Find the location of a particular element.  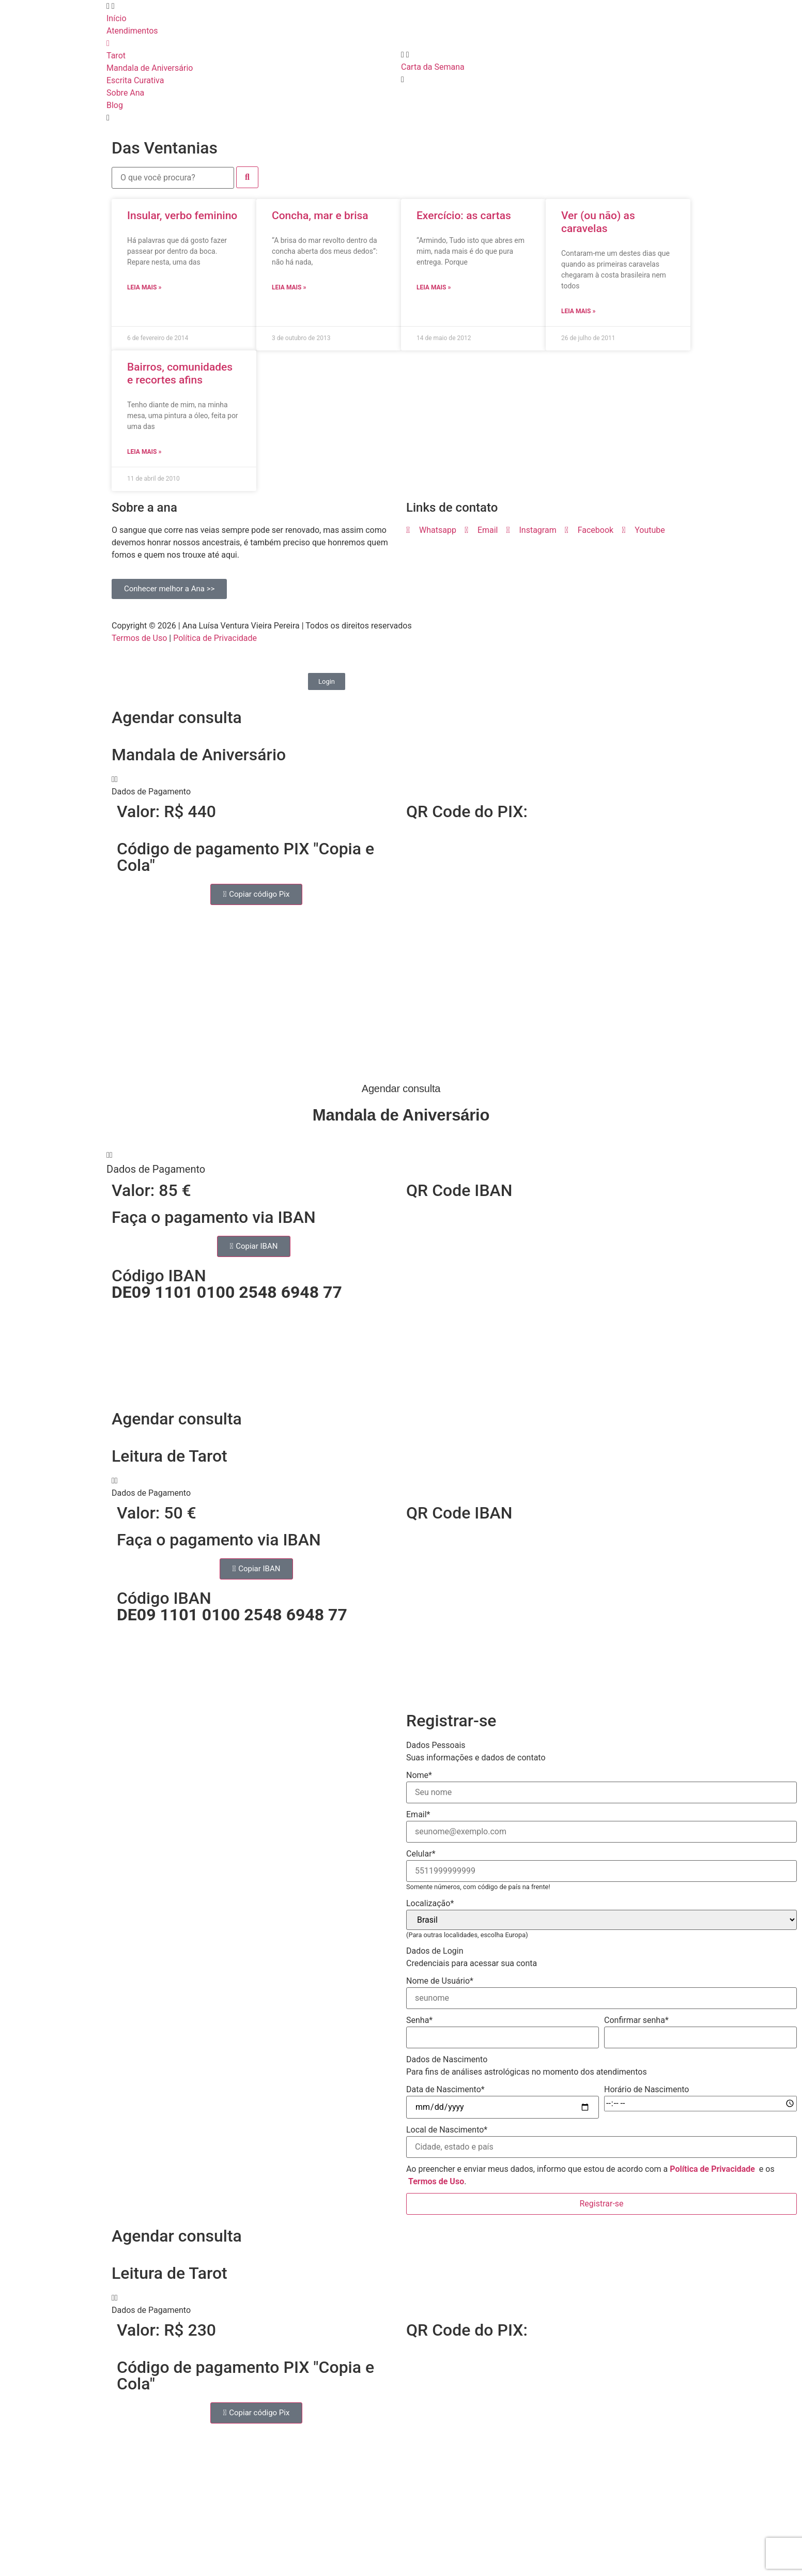

[submit search] is located at coordinates (247, 177).